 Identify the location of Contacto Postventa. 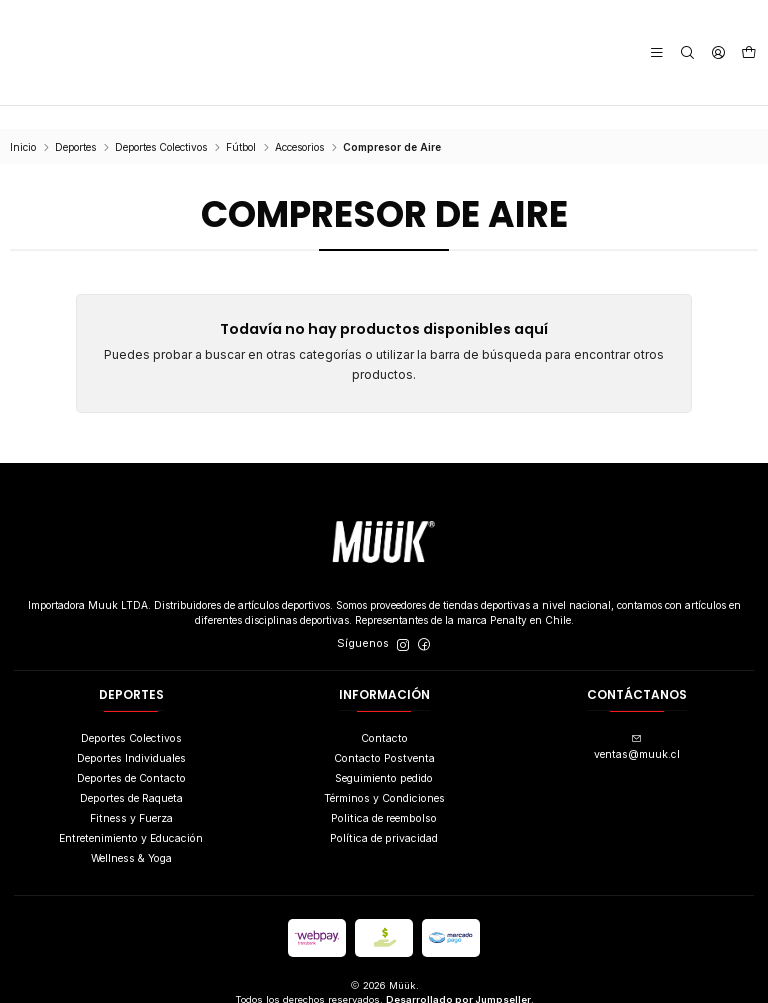
(384, 735).